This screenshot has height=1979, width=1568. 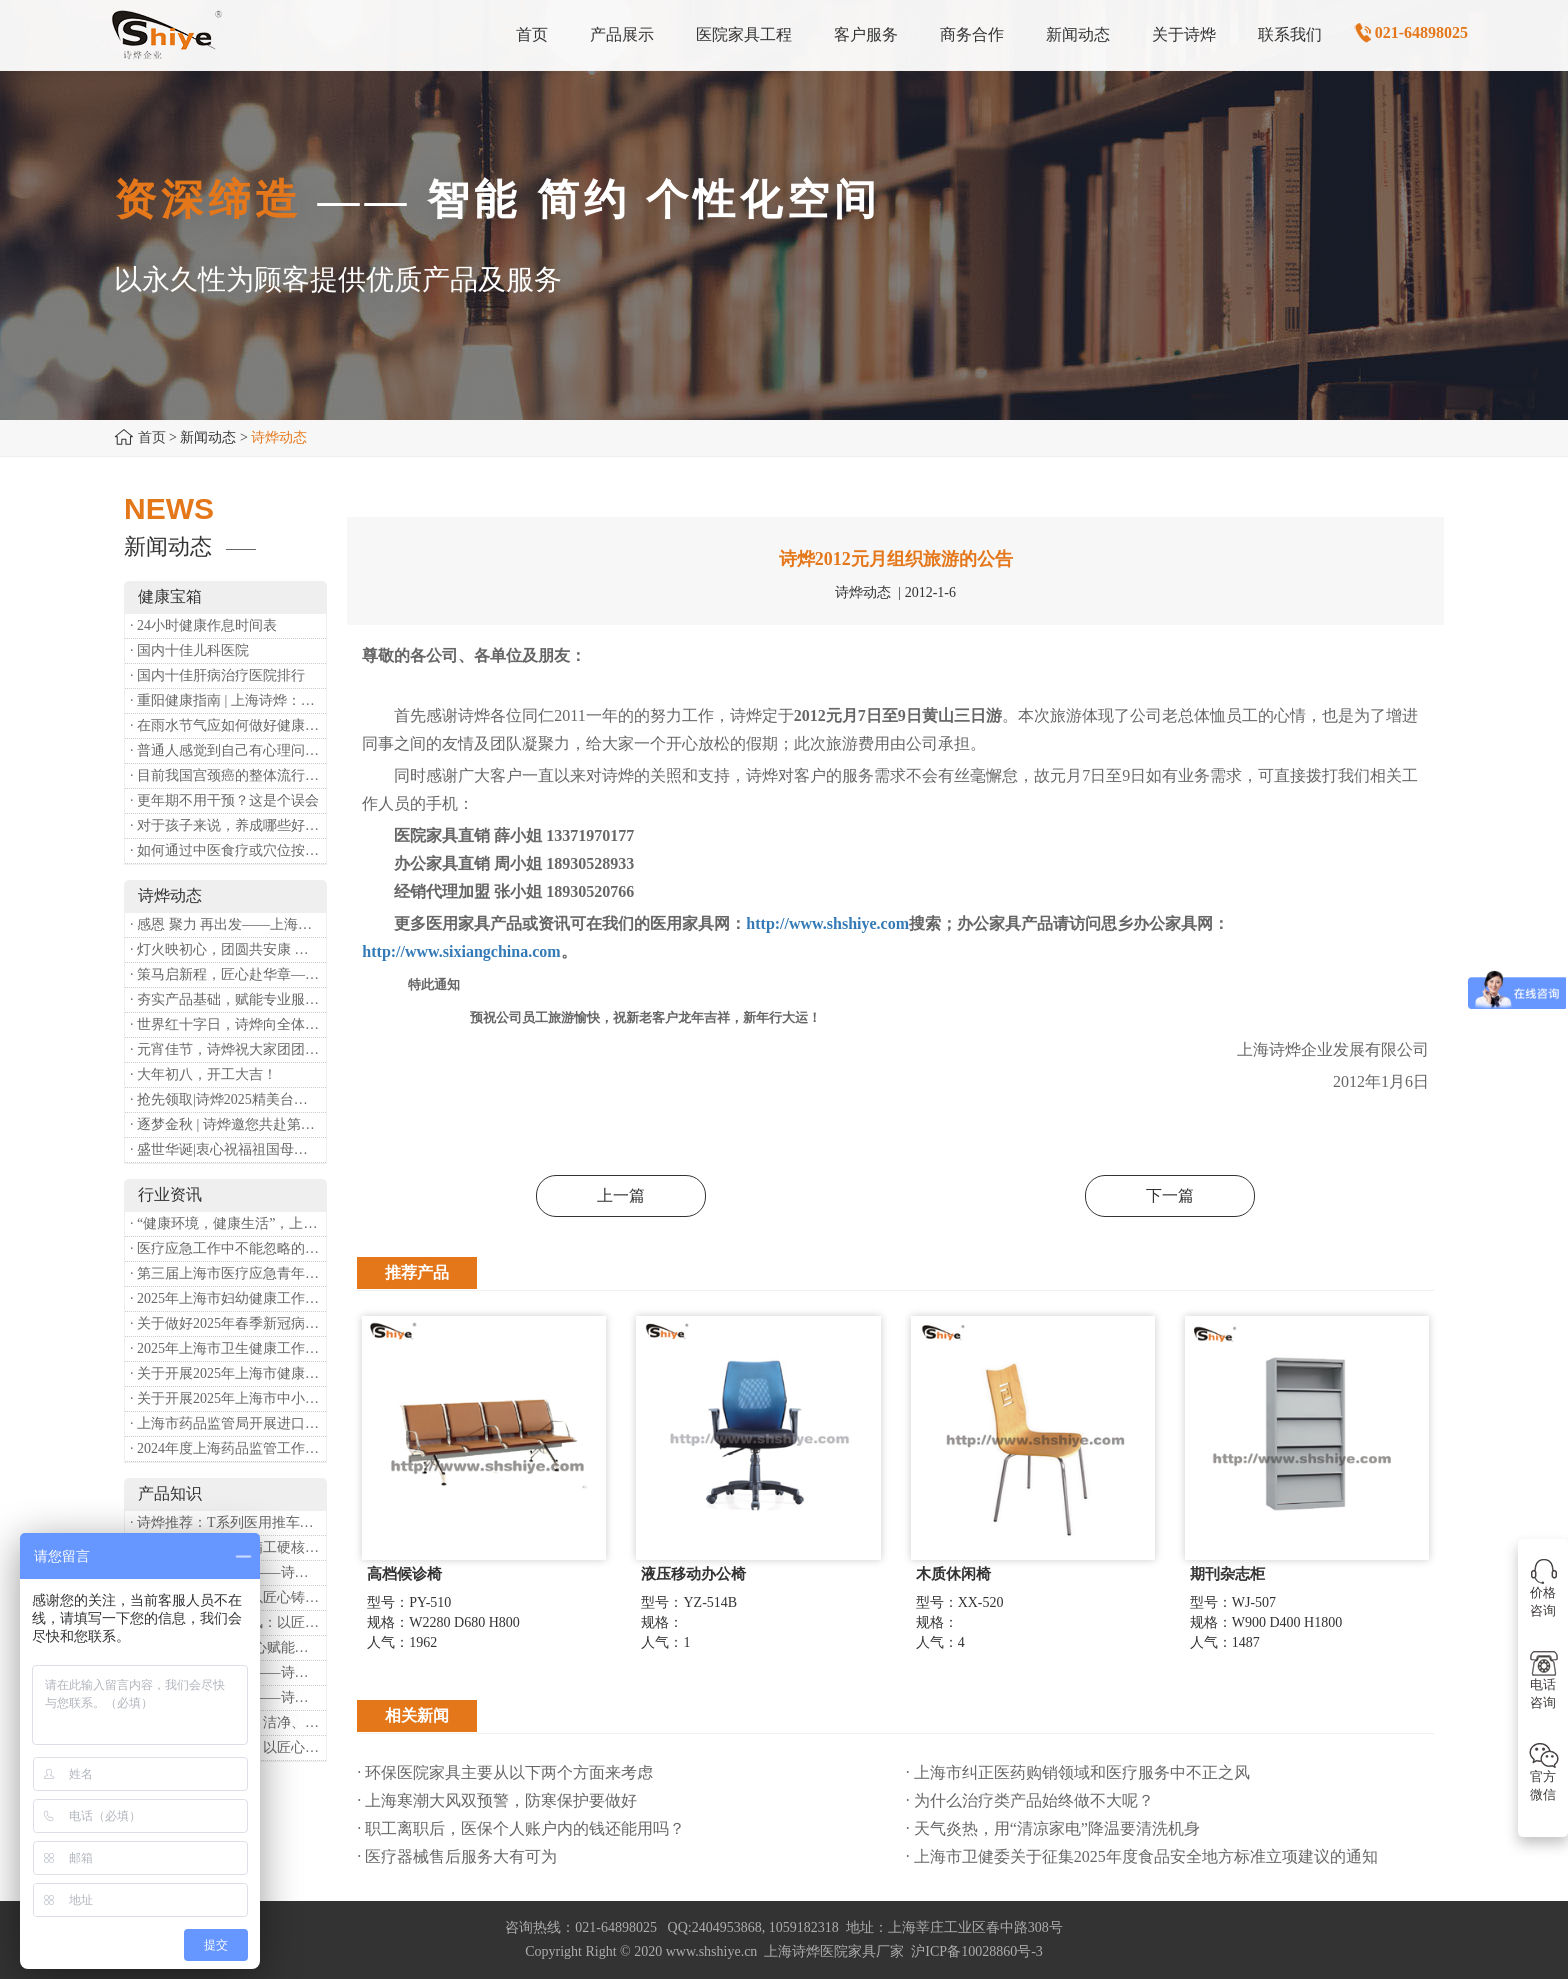 I want to click on · 世界红十字日，诗烨向全体红十字人致以最诚挚的节日祝福, so click(x=228, y=1024).